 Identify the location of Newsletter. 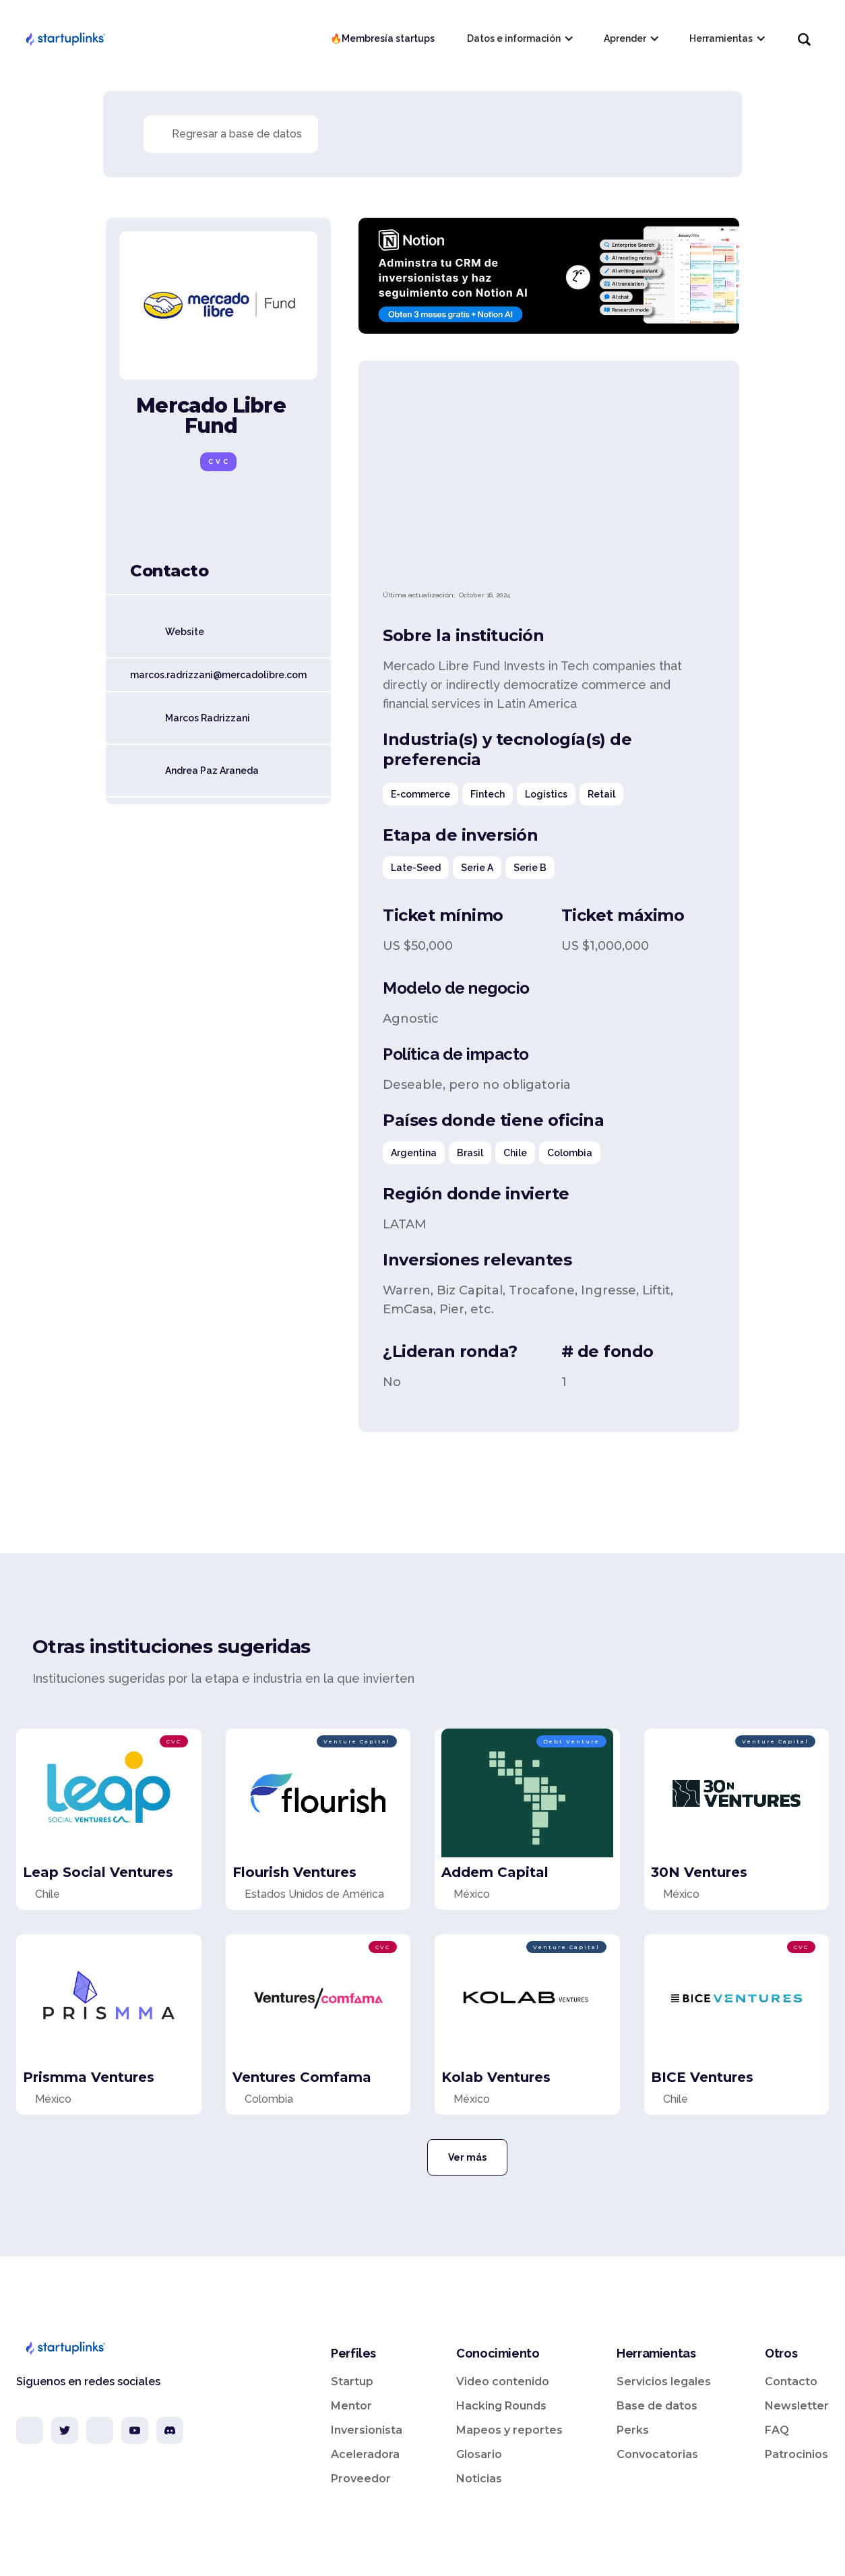
(797, 2405).